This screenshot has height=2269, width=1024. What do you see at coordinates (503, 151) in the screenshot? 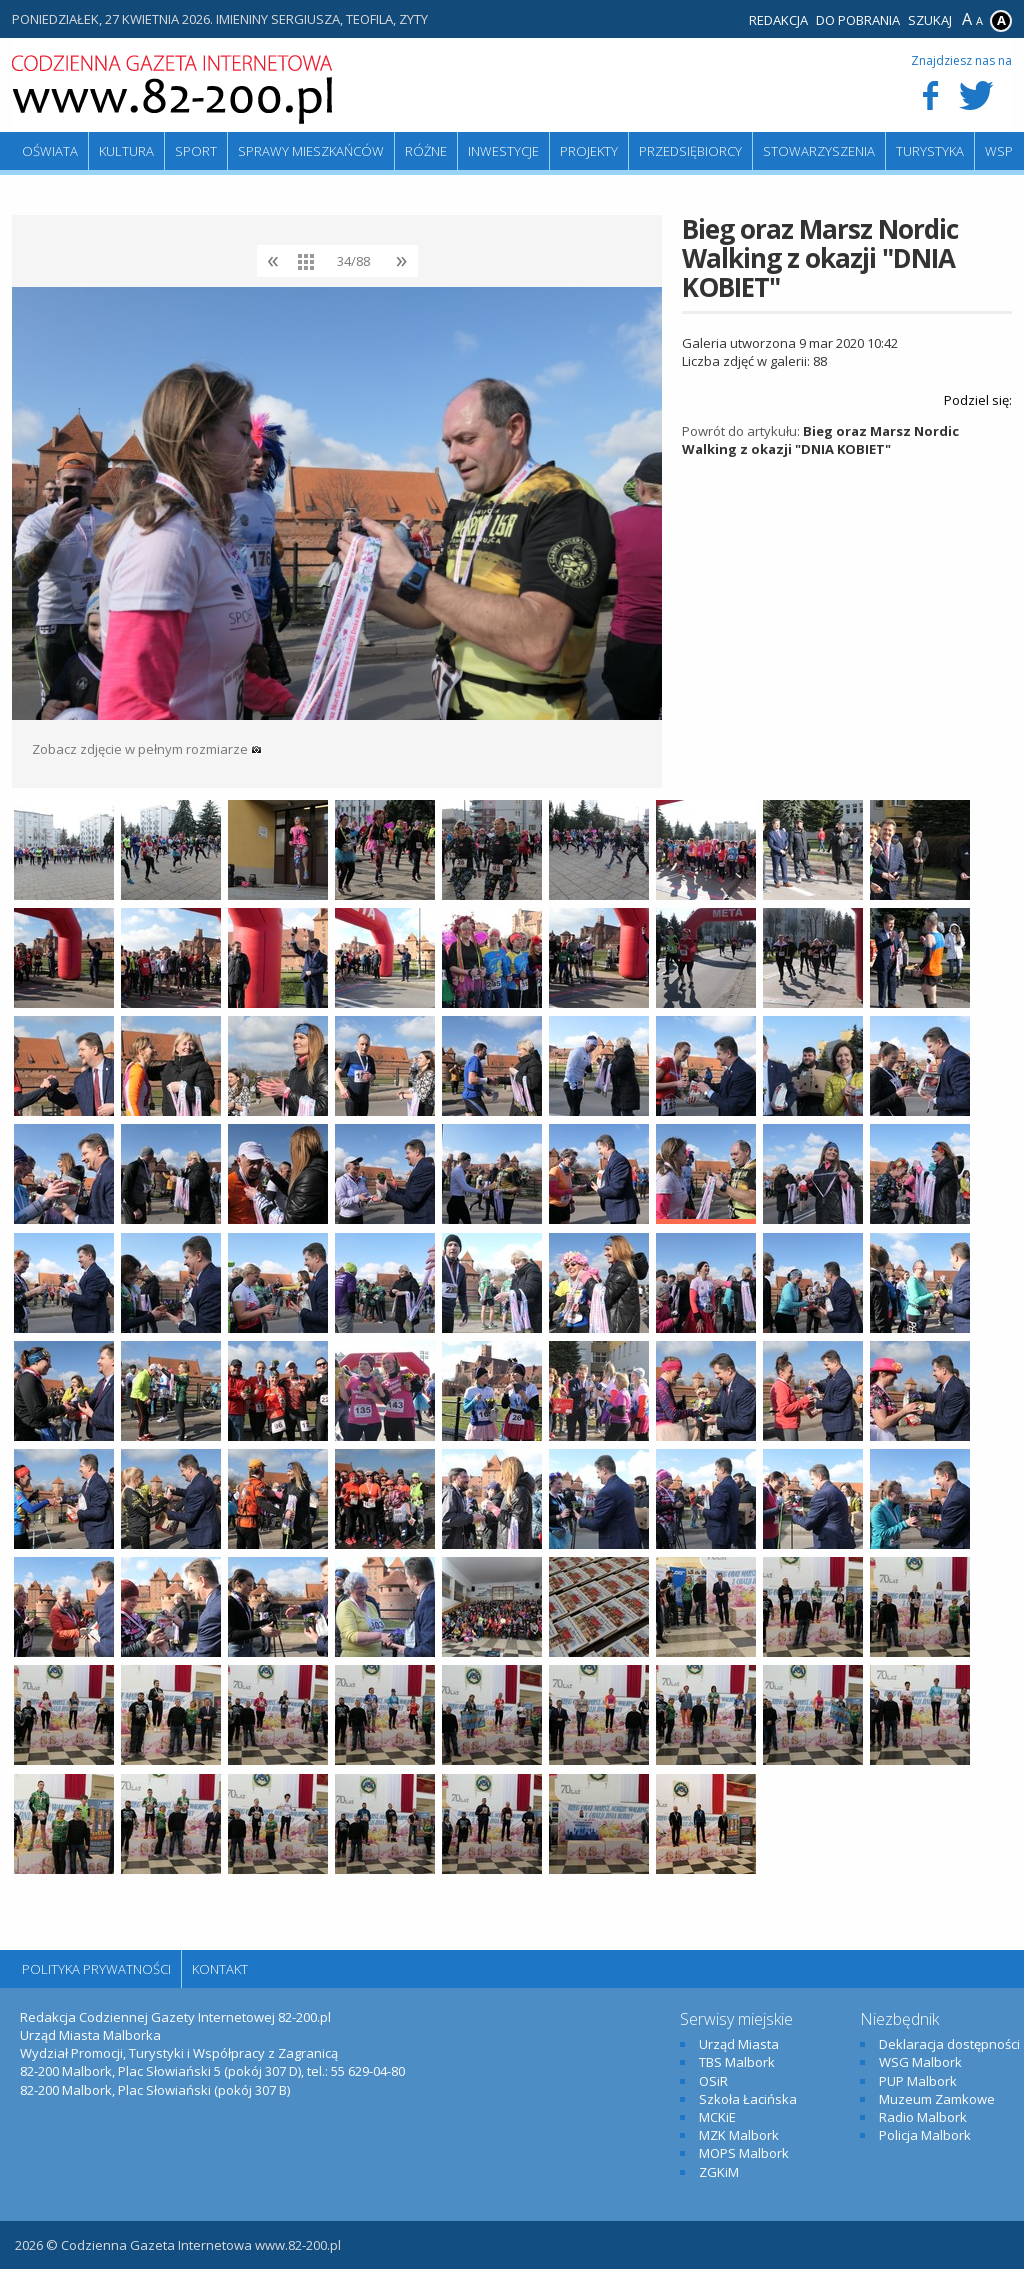
I see `Inwestycje` at bounding box center [503, 151].